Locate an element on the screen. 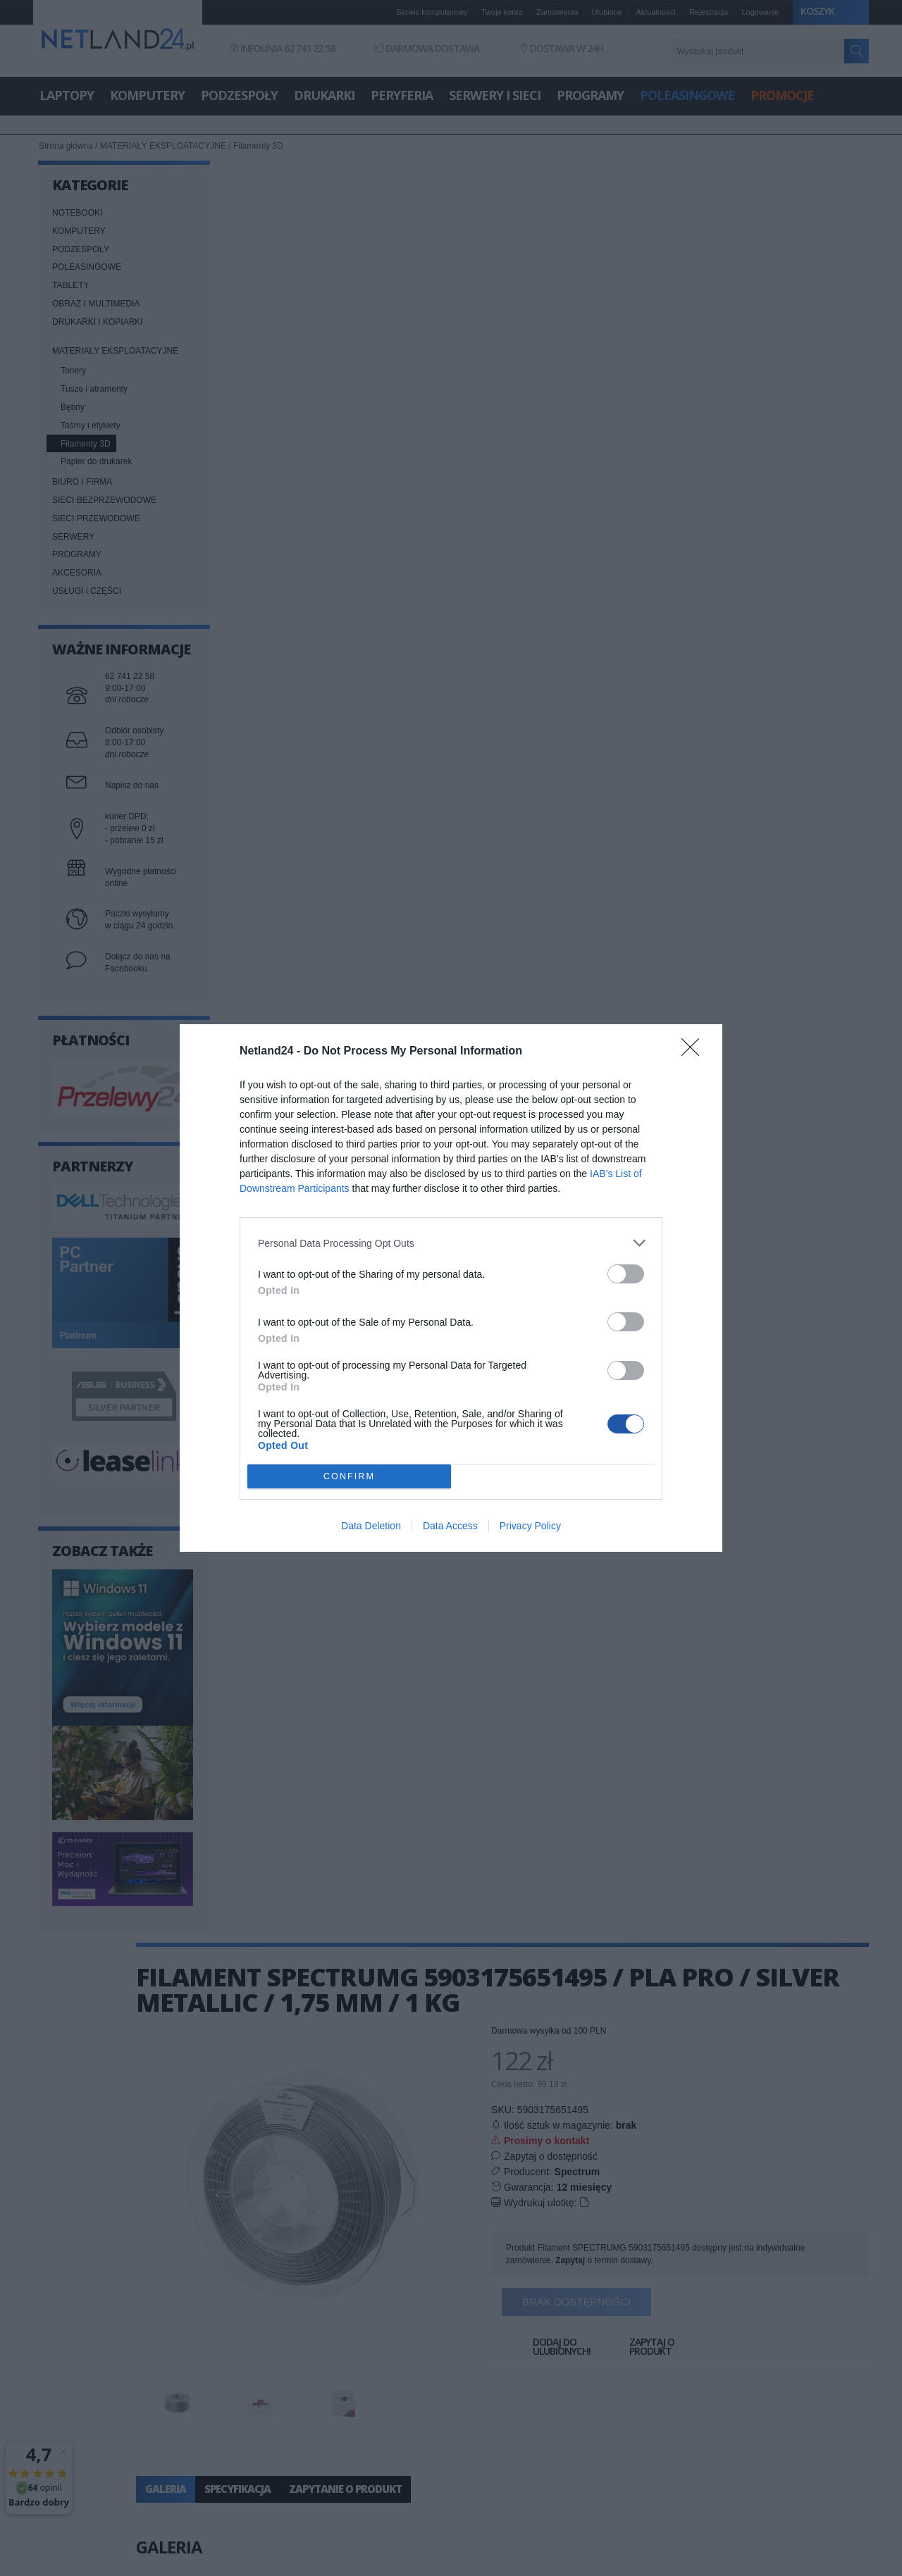 The width and height of the screenshot is (902, 2576). Privacy Policy is located at coordinates (530, 1525).